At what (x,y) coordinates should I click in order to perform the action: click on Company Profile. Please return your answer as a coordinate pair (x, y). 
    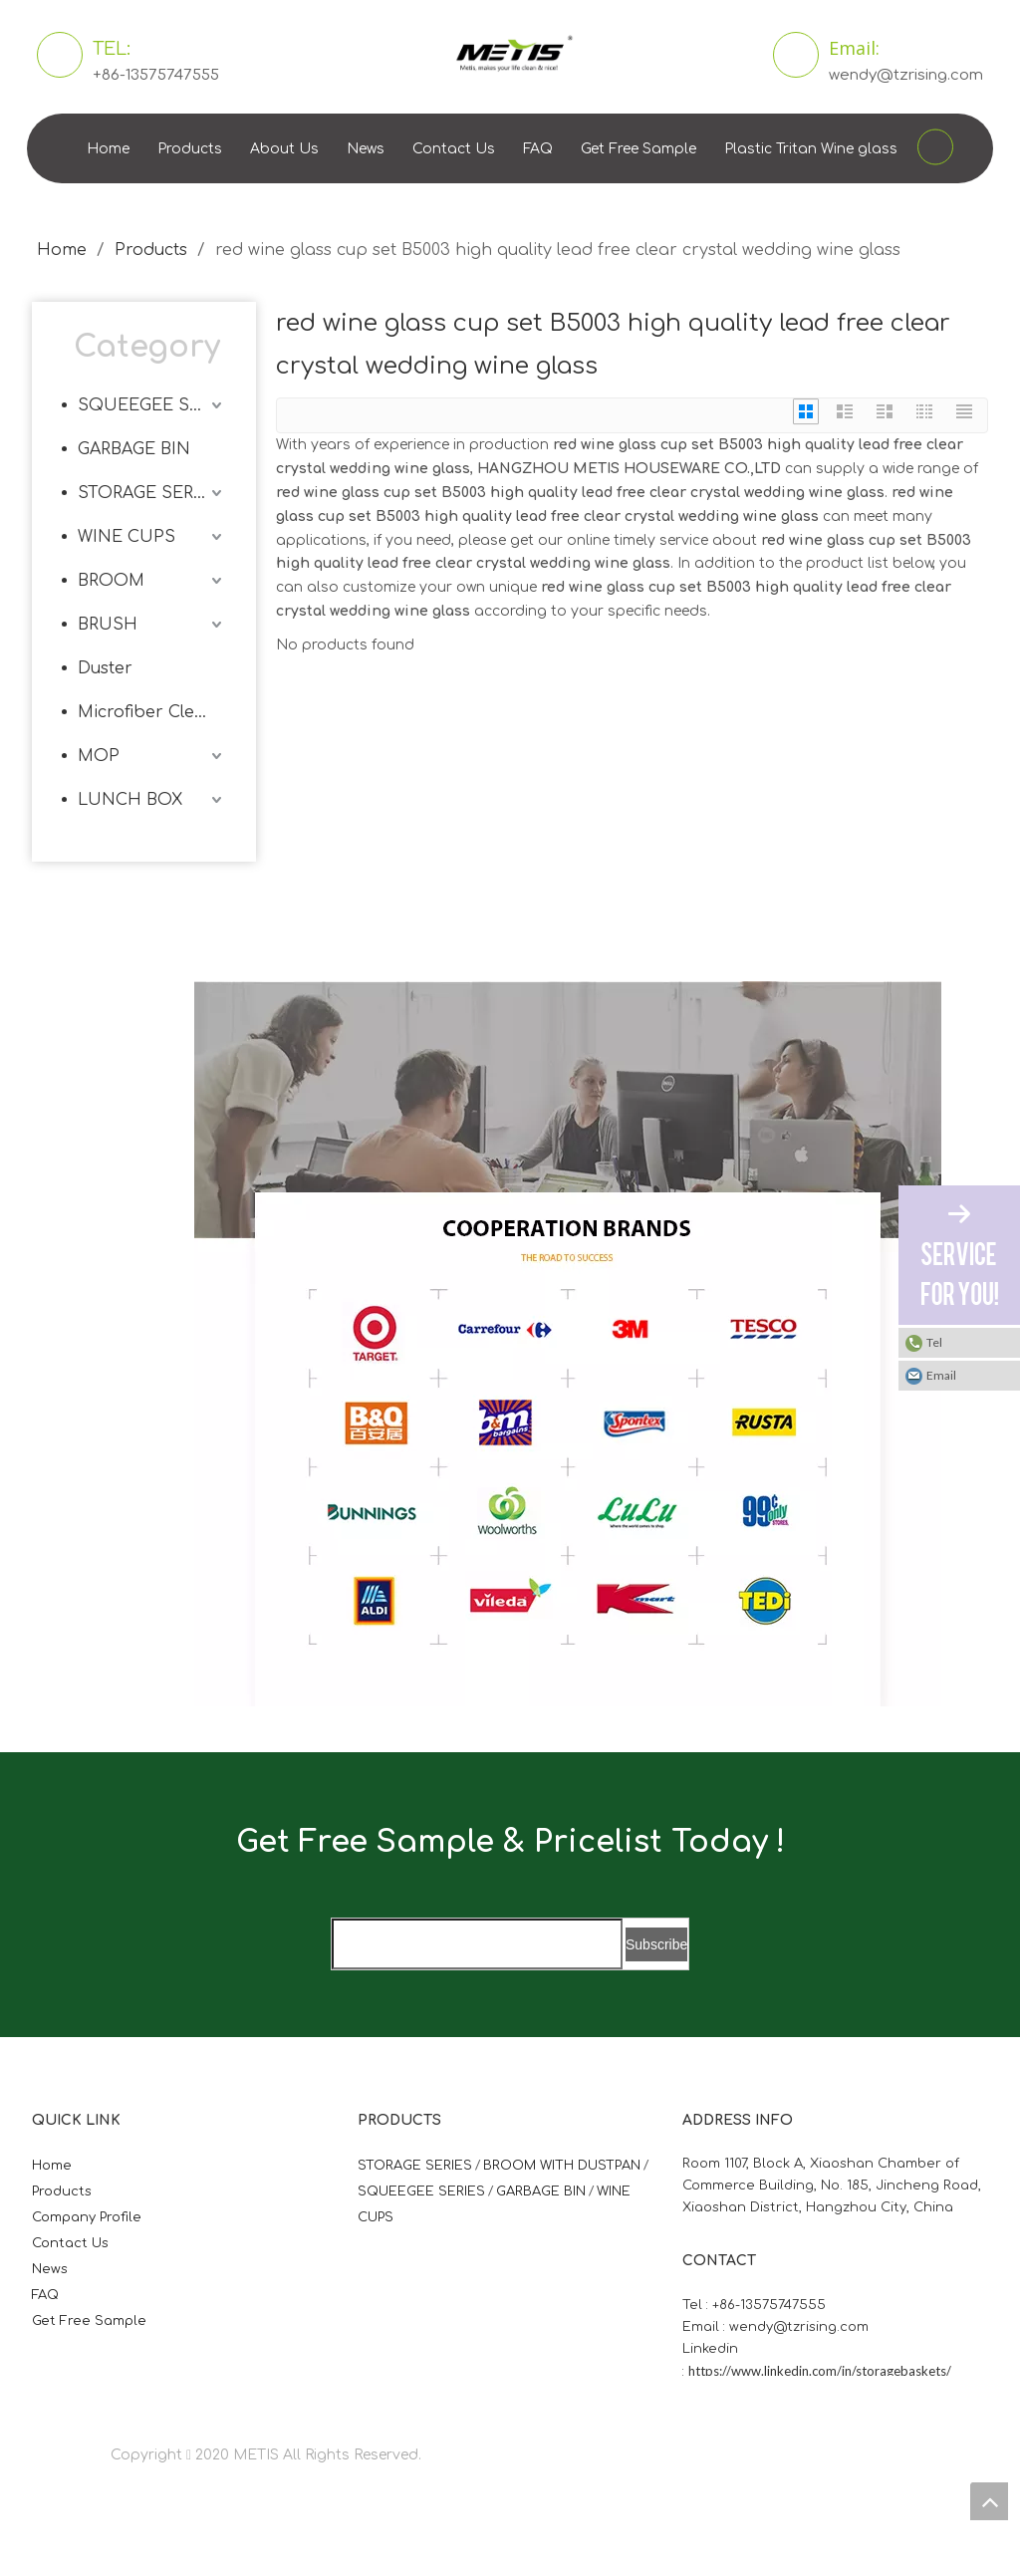
    Looking at the image, I should click on (86, 2217).